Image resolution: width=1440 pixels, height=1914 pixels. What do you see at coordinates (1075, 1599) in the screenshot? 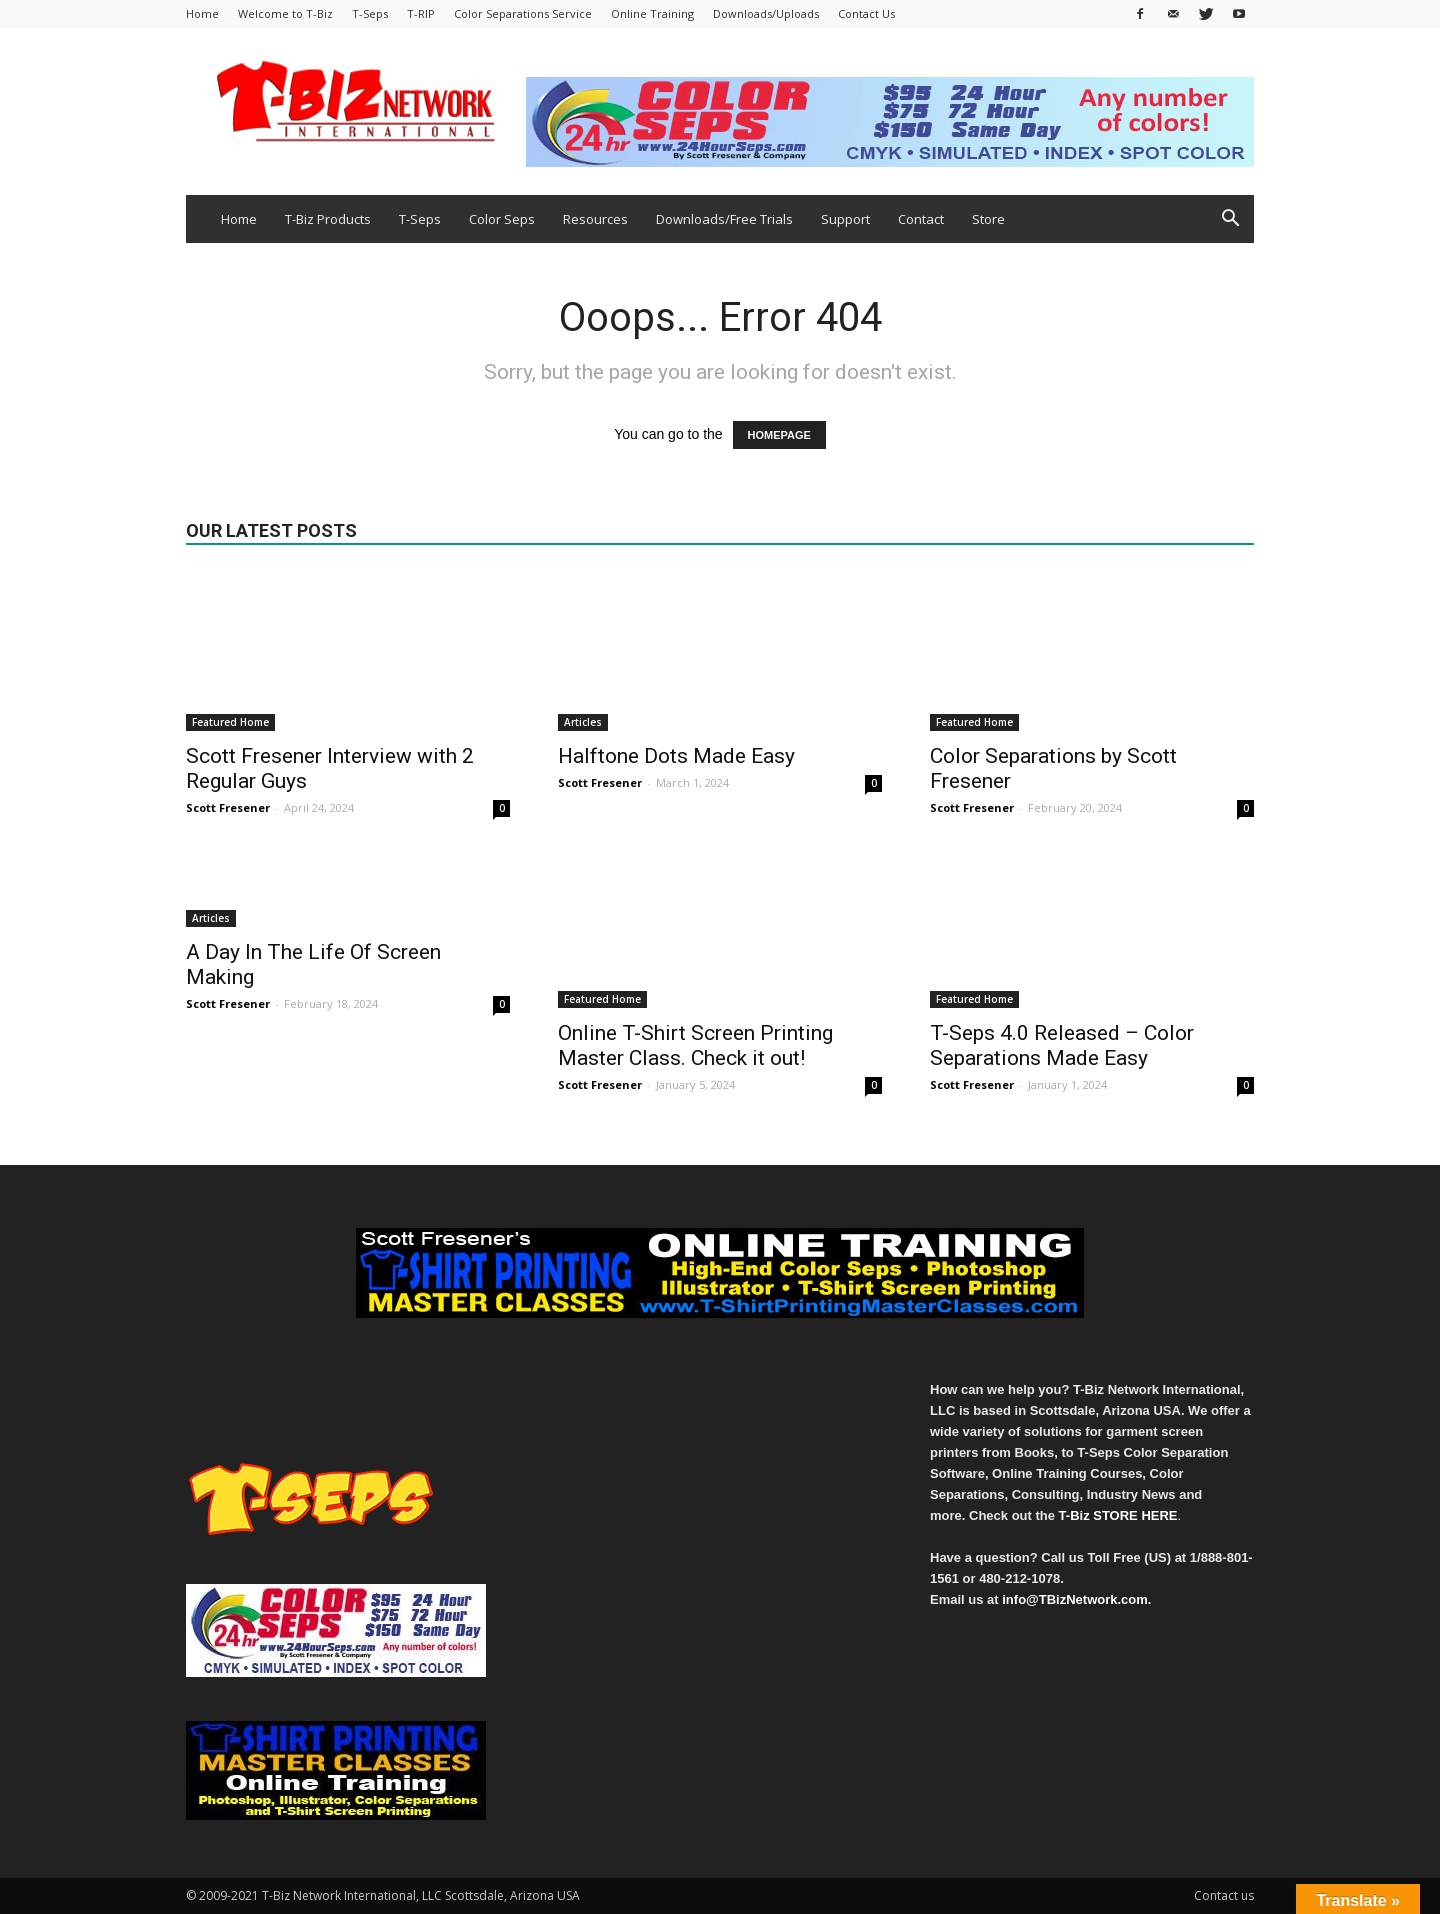
I see `info@TBizNetwork.com` at bounding box center [1075, 1599].